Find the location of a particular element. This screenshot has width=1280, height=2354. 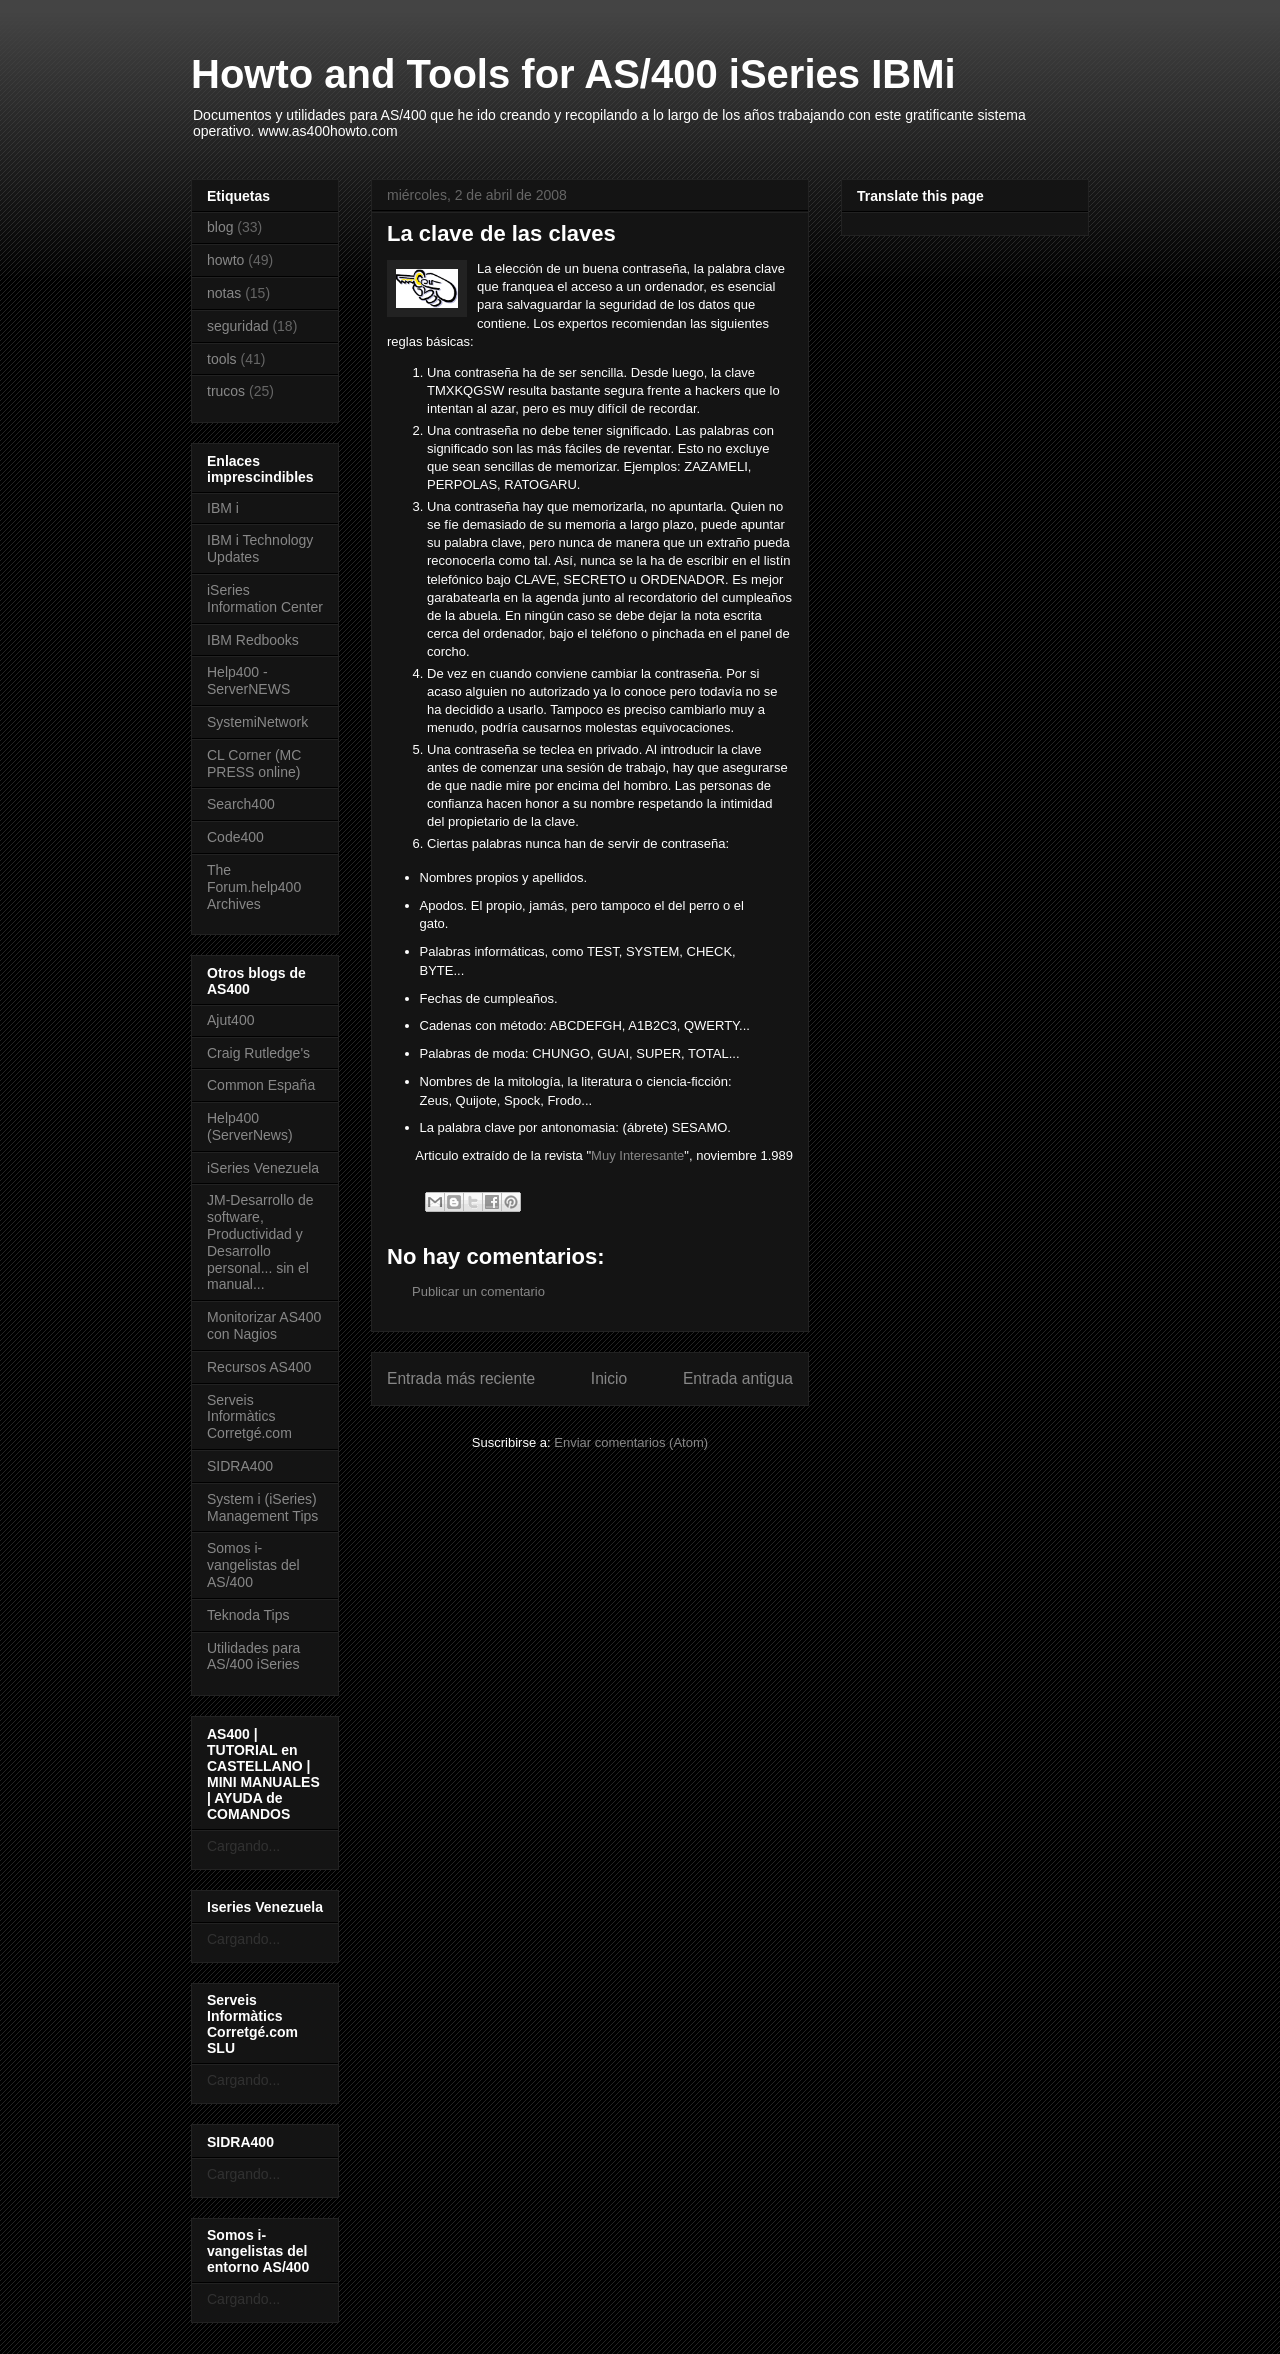

Craig Rutledge's is located at coordinates (258, 1053).